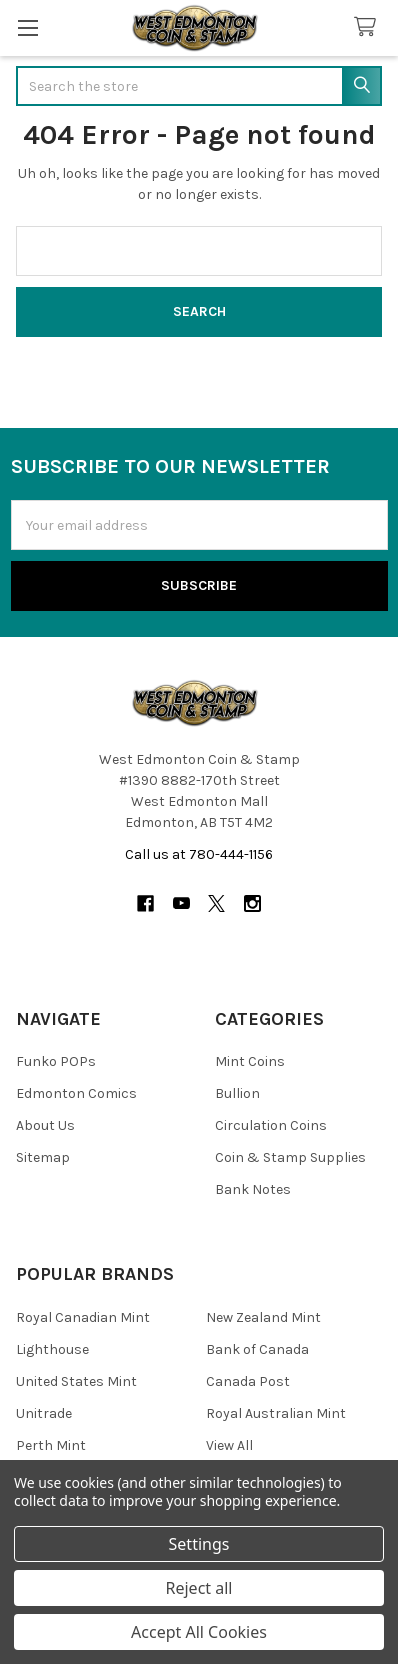 The height and width of the screenshot is (1664, 398). What do you see at coordinates (199, 1632) in the screenshot?
I see `Accept All Cookies` at bounding box center [199, 1632].